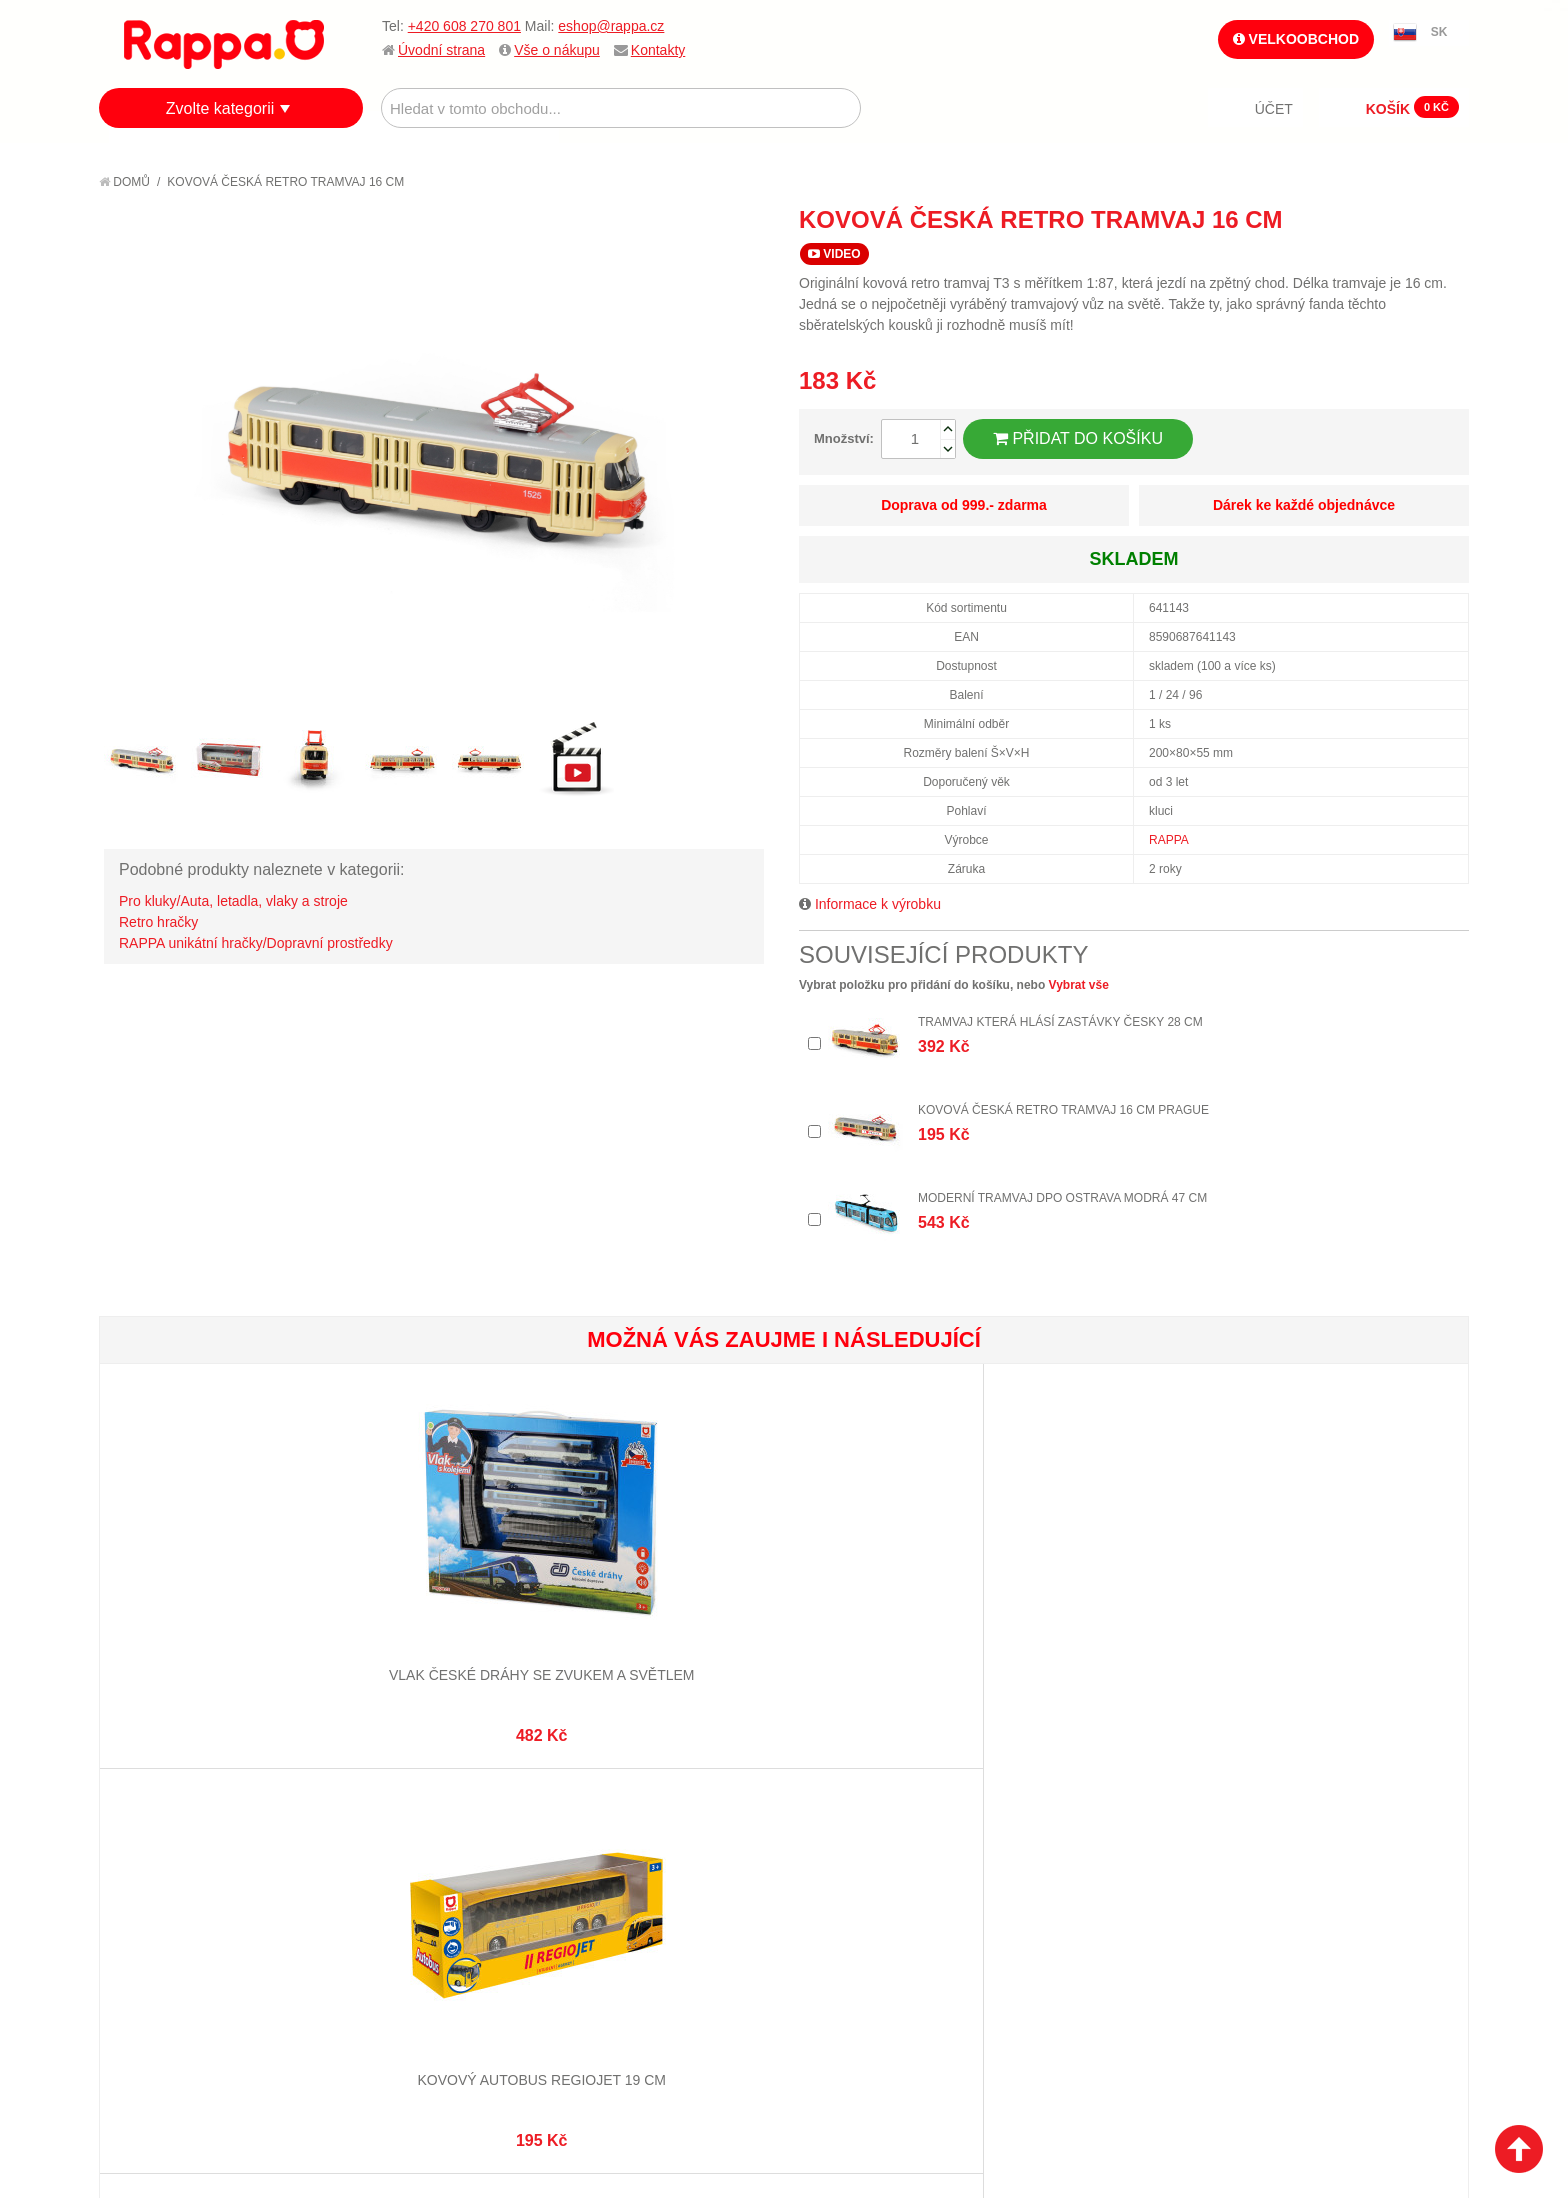 Image resolution: width=1568 pixels, height=2198 pixels. Describe the element at coordinates (844, 438) in the screenshot. I see `Množství:` at that location.